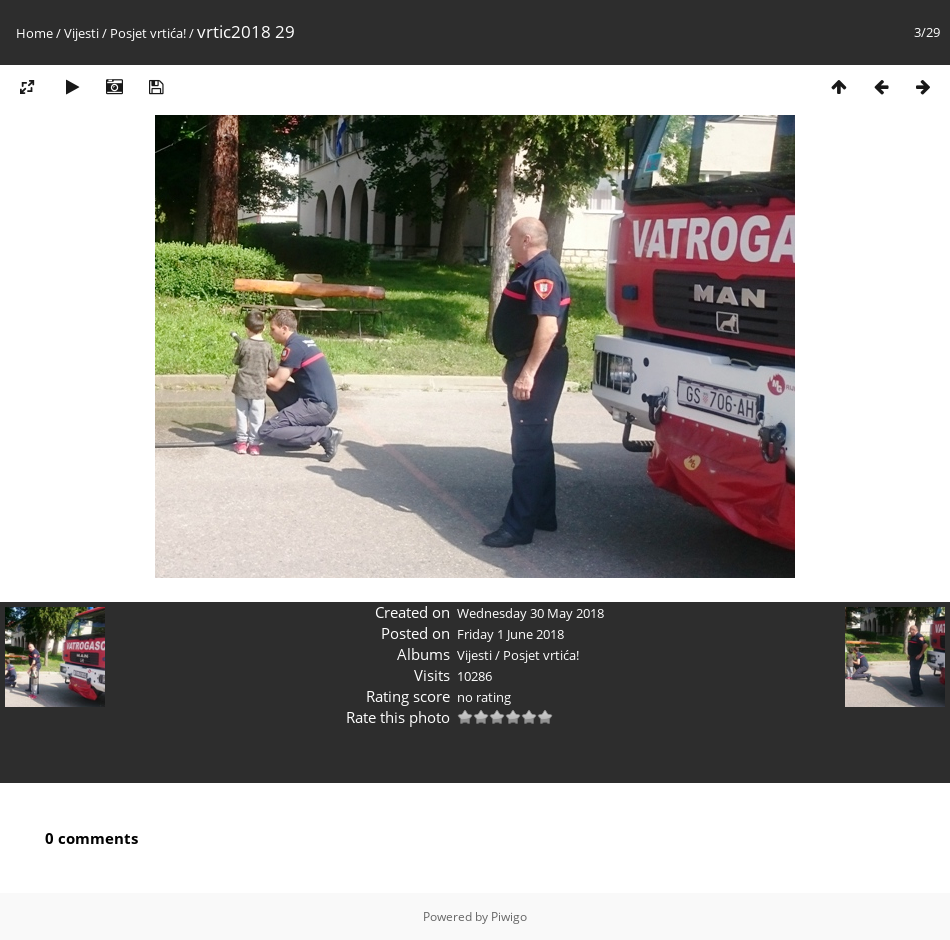 The image size is (950, 940). Describe the element at coordinates (148, 33) in the screenshot. I see `Posjet vrtića!` at that location.